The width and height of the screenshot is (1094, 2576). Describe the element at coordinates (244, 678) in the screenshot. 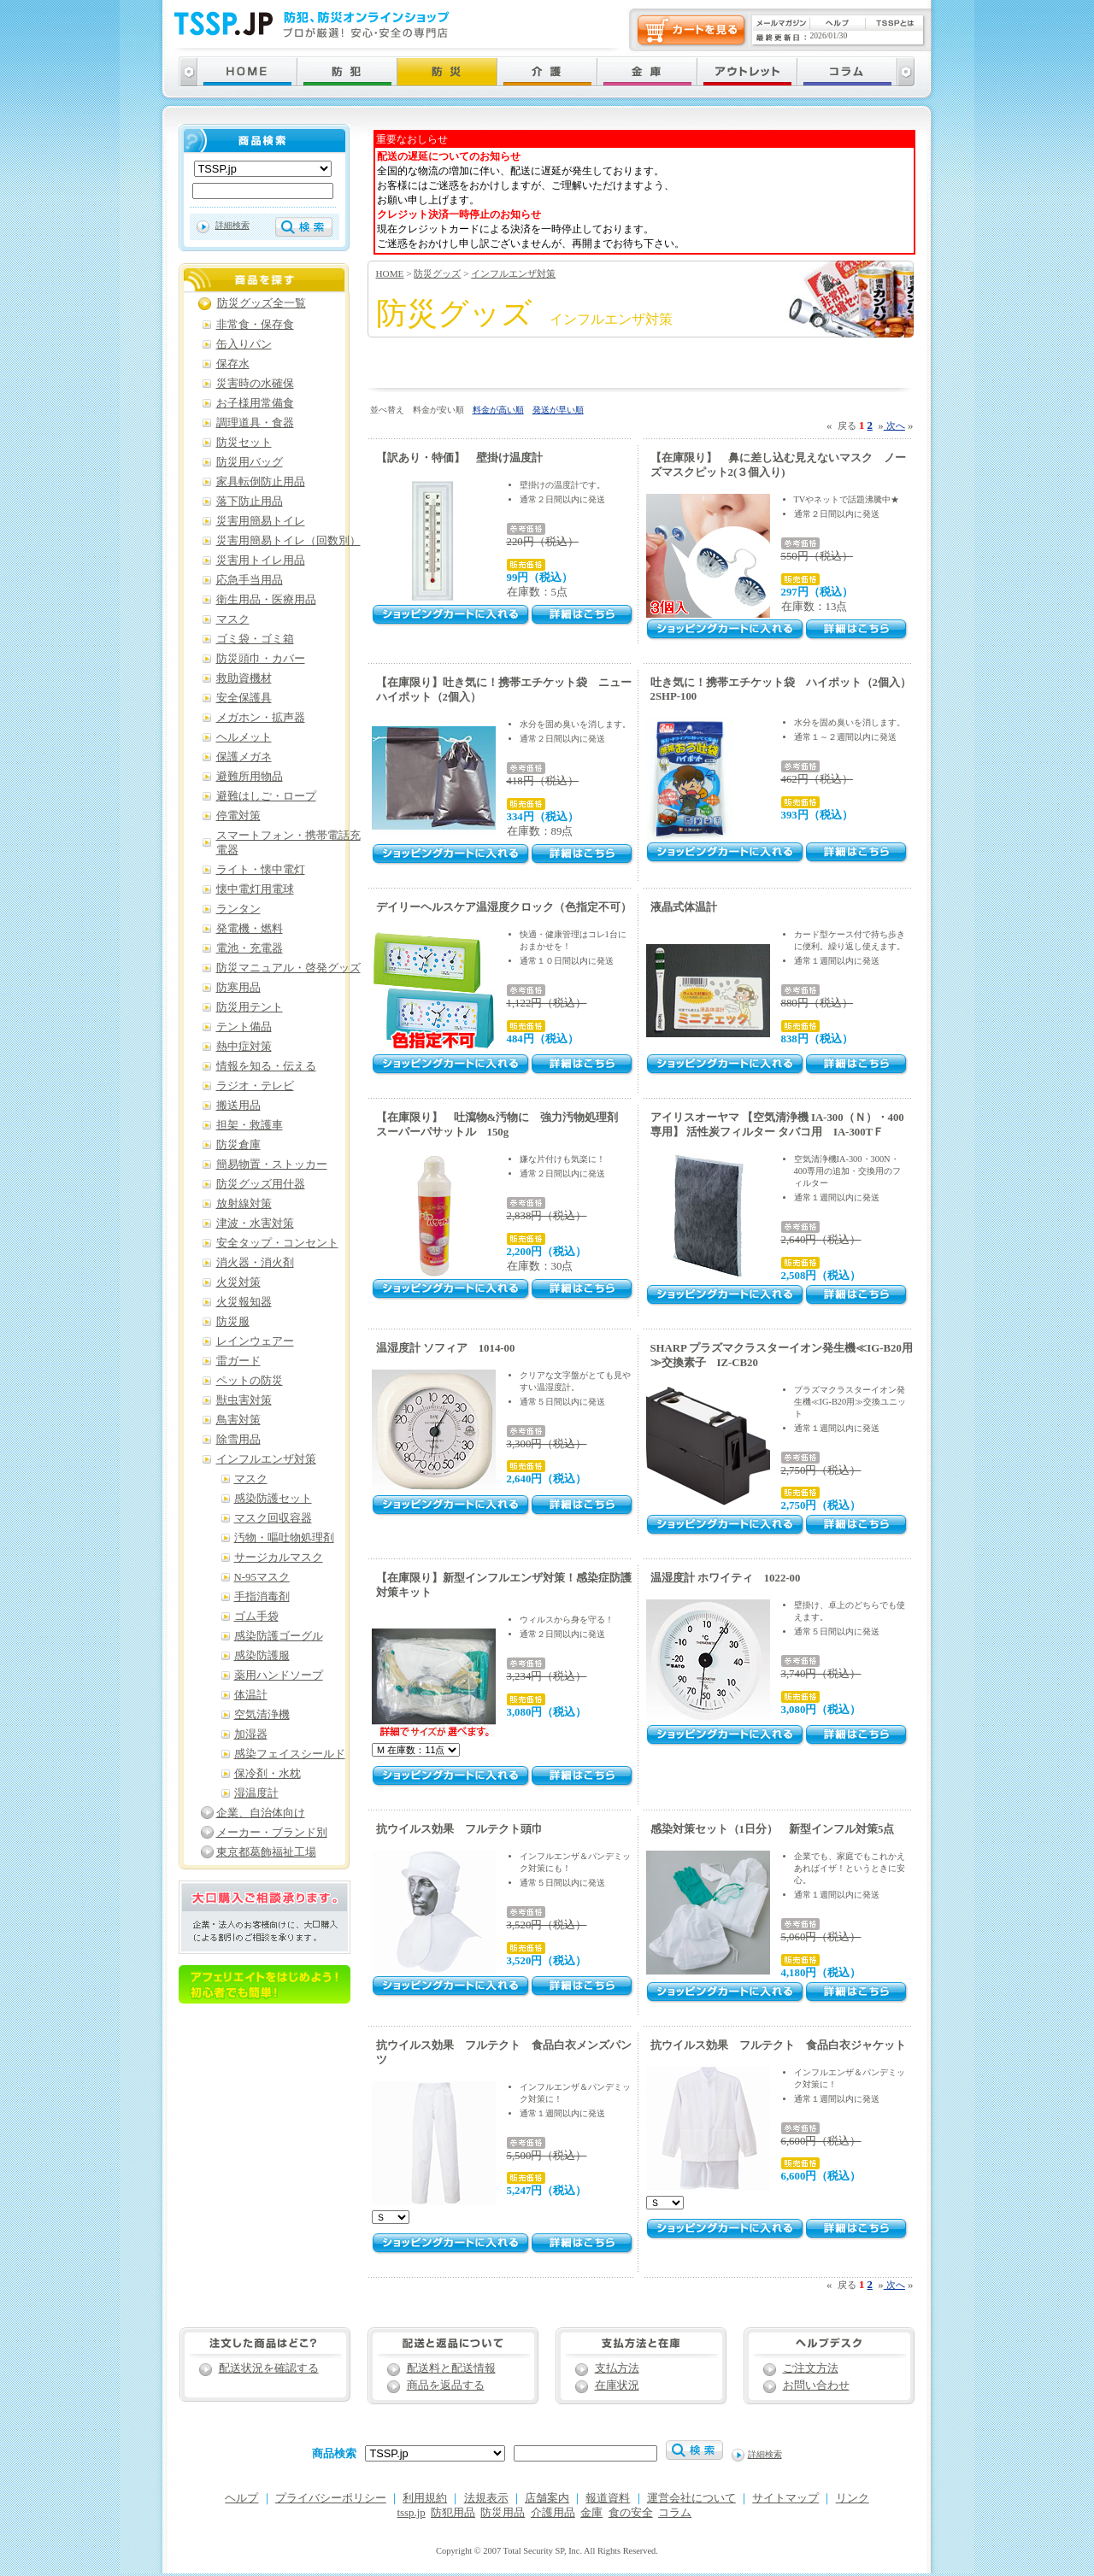

I see `救助資機材` at that location.